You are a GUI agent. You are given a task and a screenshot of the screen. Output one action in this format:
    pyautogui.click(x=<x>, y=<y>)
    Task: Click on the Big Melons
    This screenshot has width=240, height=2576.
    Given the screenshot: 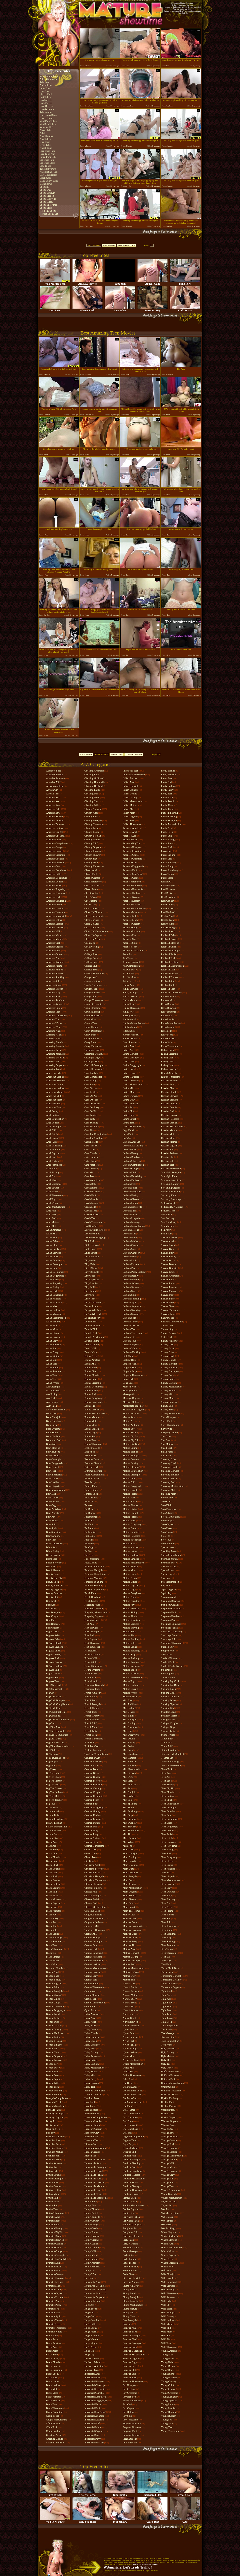 What is the action you would take?
    pyautogui.click(x=52, y=1754)
    